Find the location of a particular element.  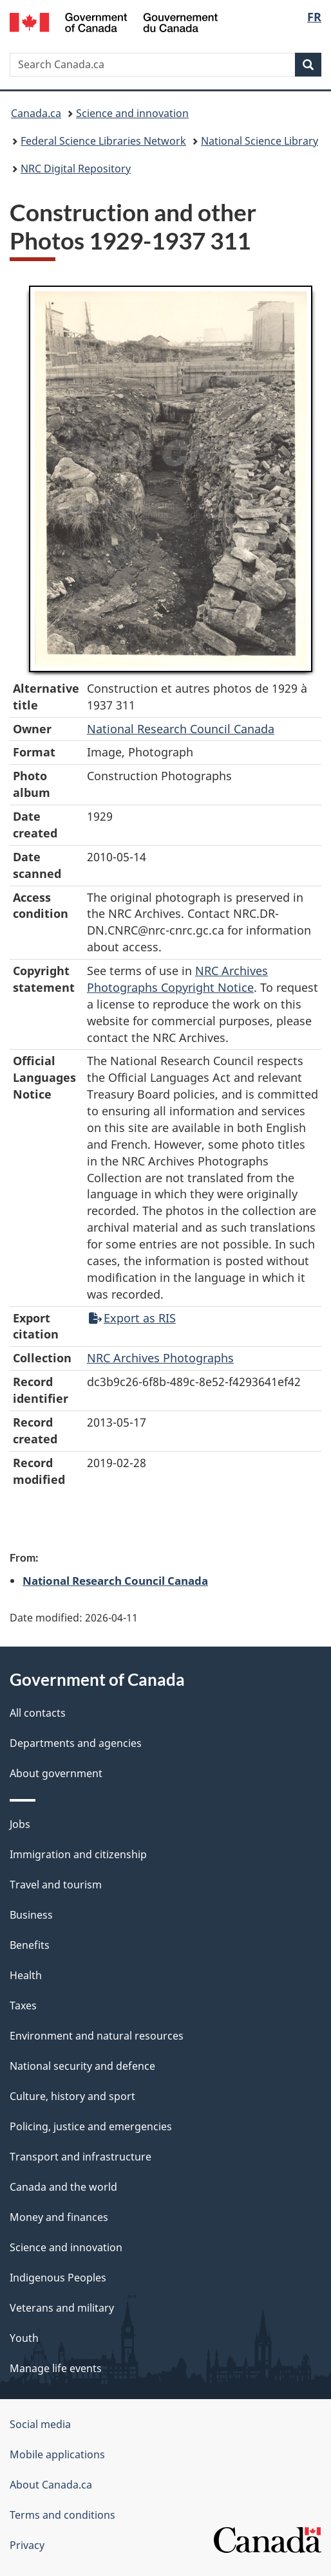

Culture, history and sport is located at coordinates (72, 2096).